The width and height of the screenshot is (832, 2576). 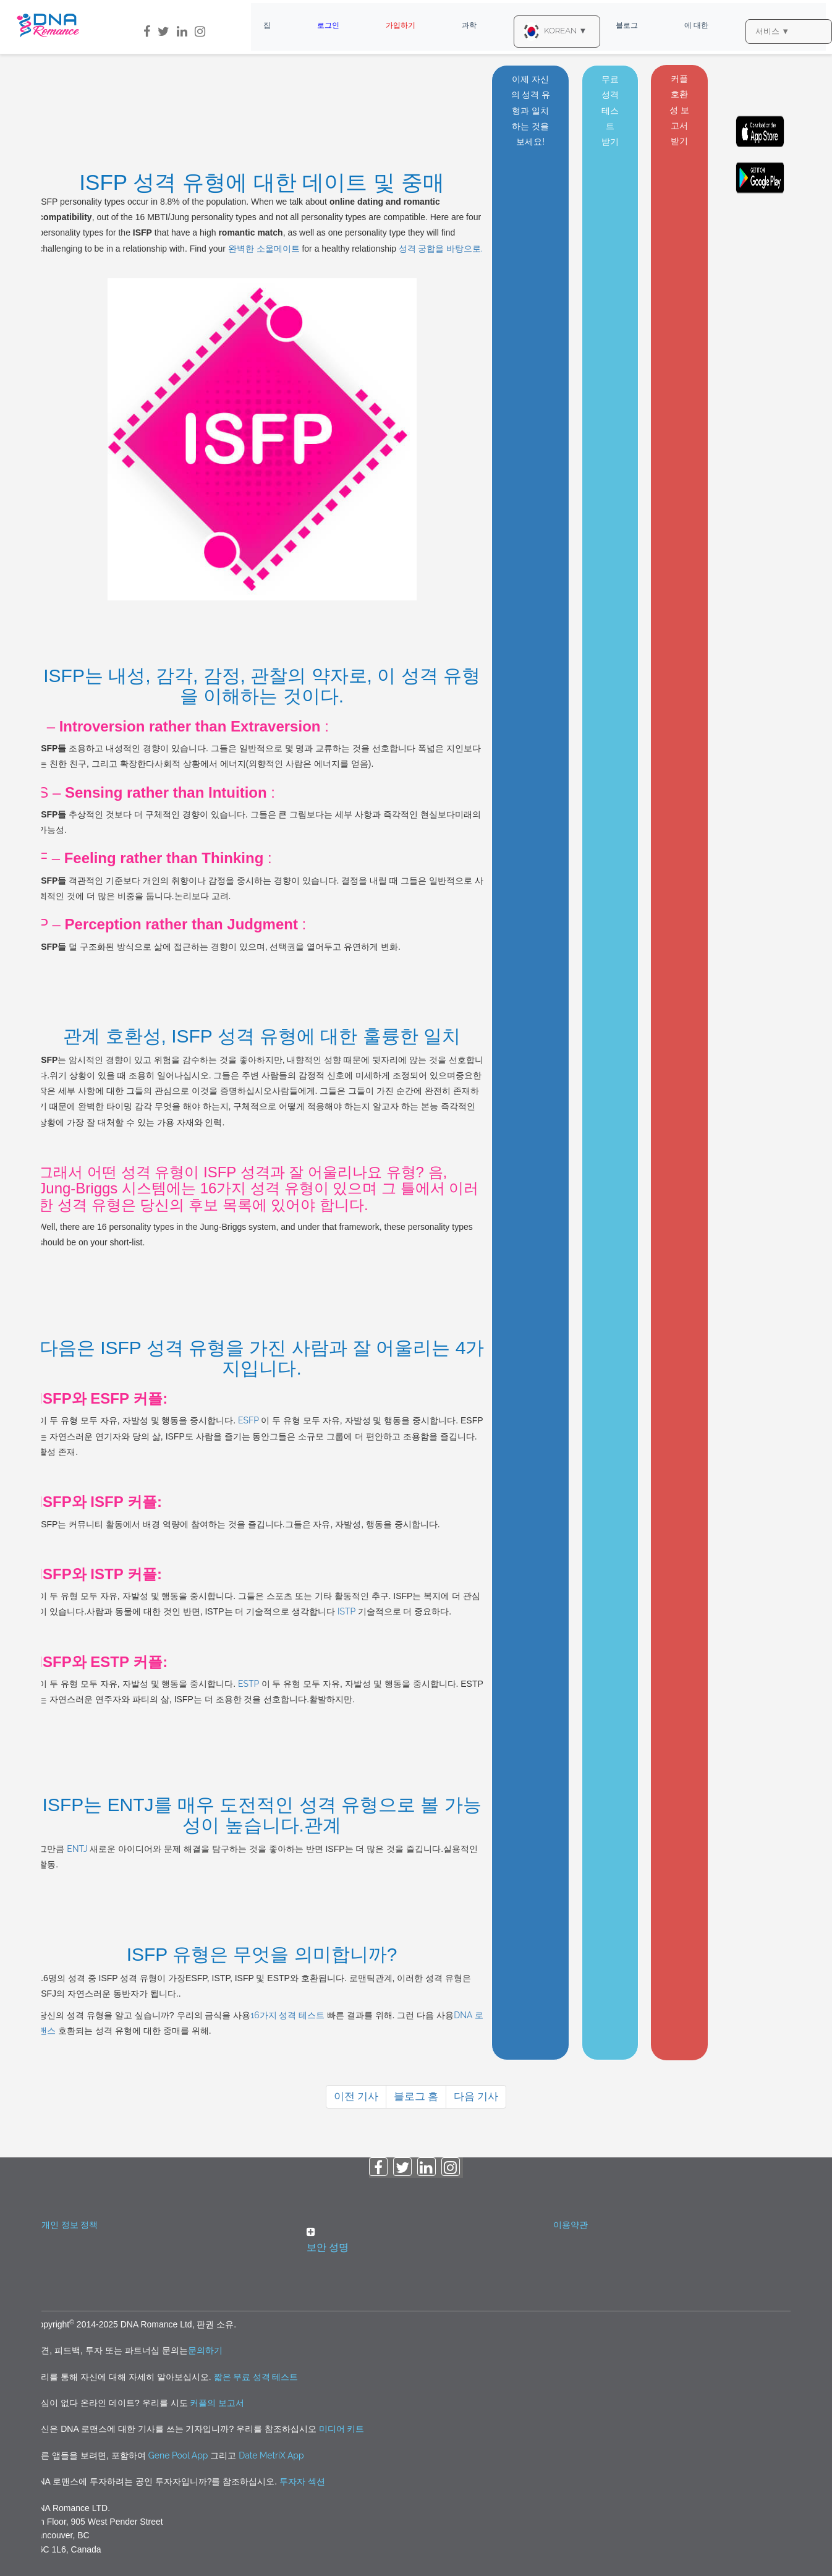 What do you see at coordinates (416, 2243) in the screenshot?
I see `[tab]` at bounding box center [416, 2243].